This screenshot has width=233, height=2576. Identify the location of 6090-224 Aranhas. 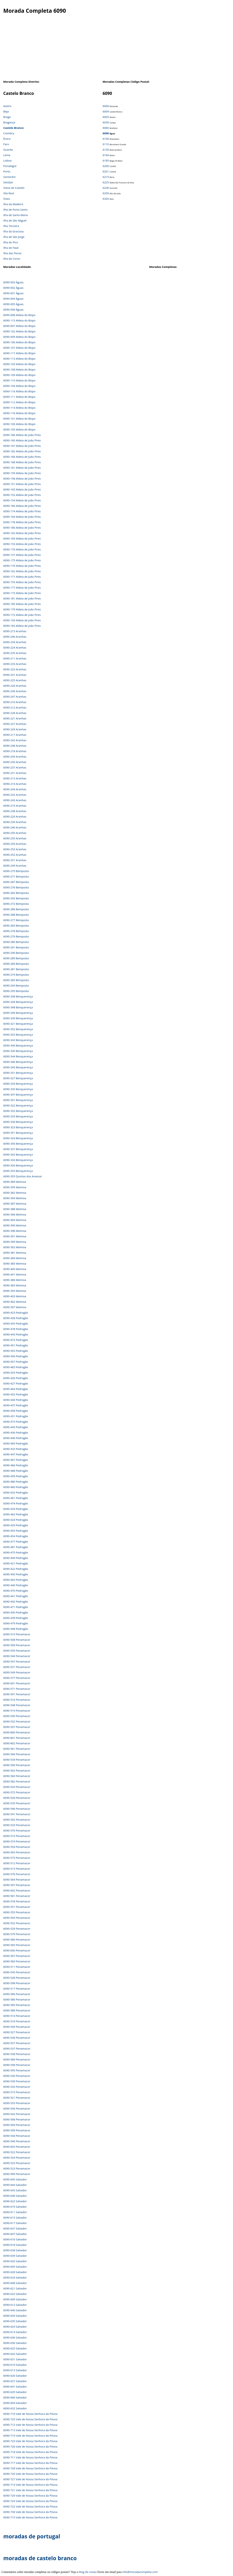
(14, 647).